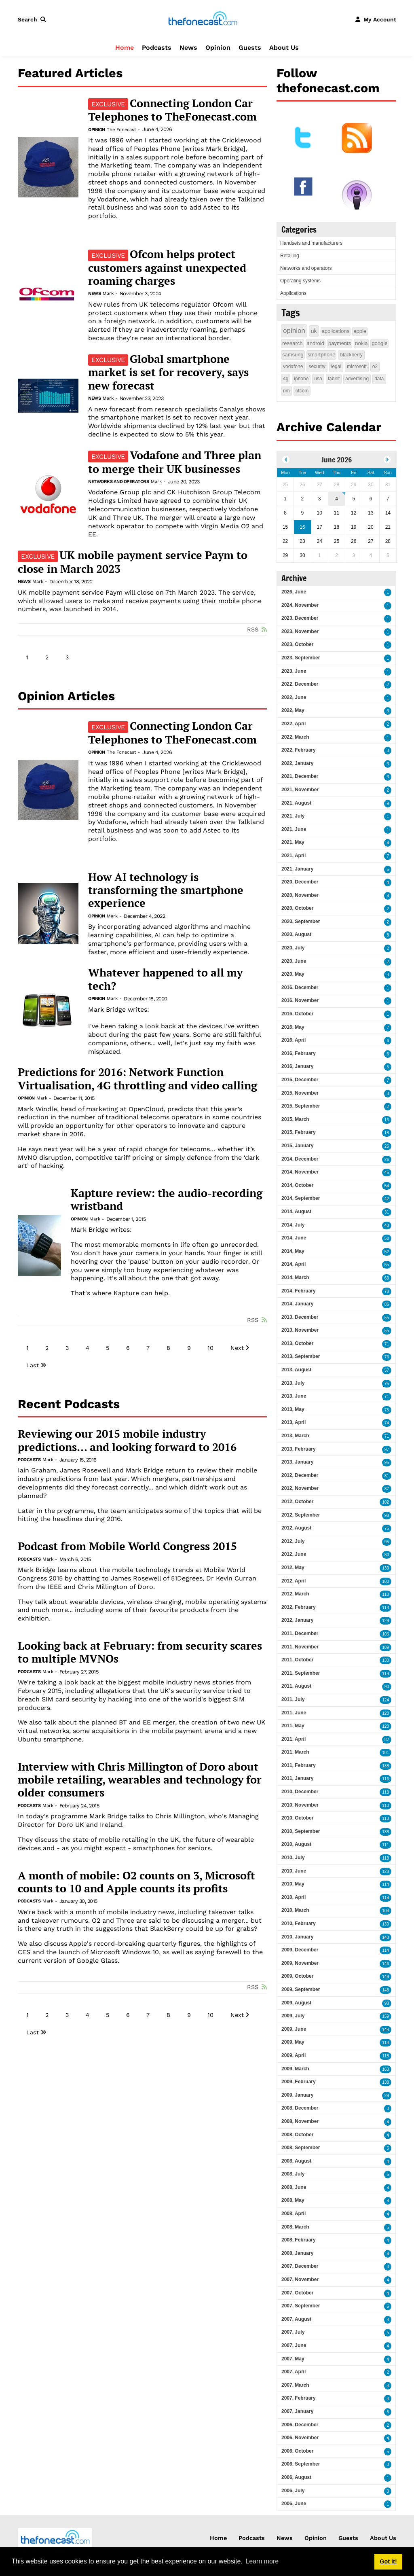 This screenshot has height=2576, width=414. What do you see at coordinates (295, 1594) in the screenshot?
I see `2012, March` at bounding box center [295, 1594].